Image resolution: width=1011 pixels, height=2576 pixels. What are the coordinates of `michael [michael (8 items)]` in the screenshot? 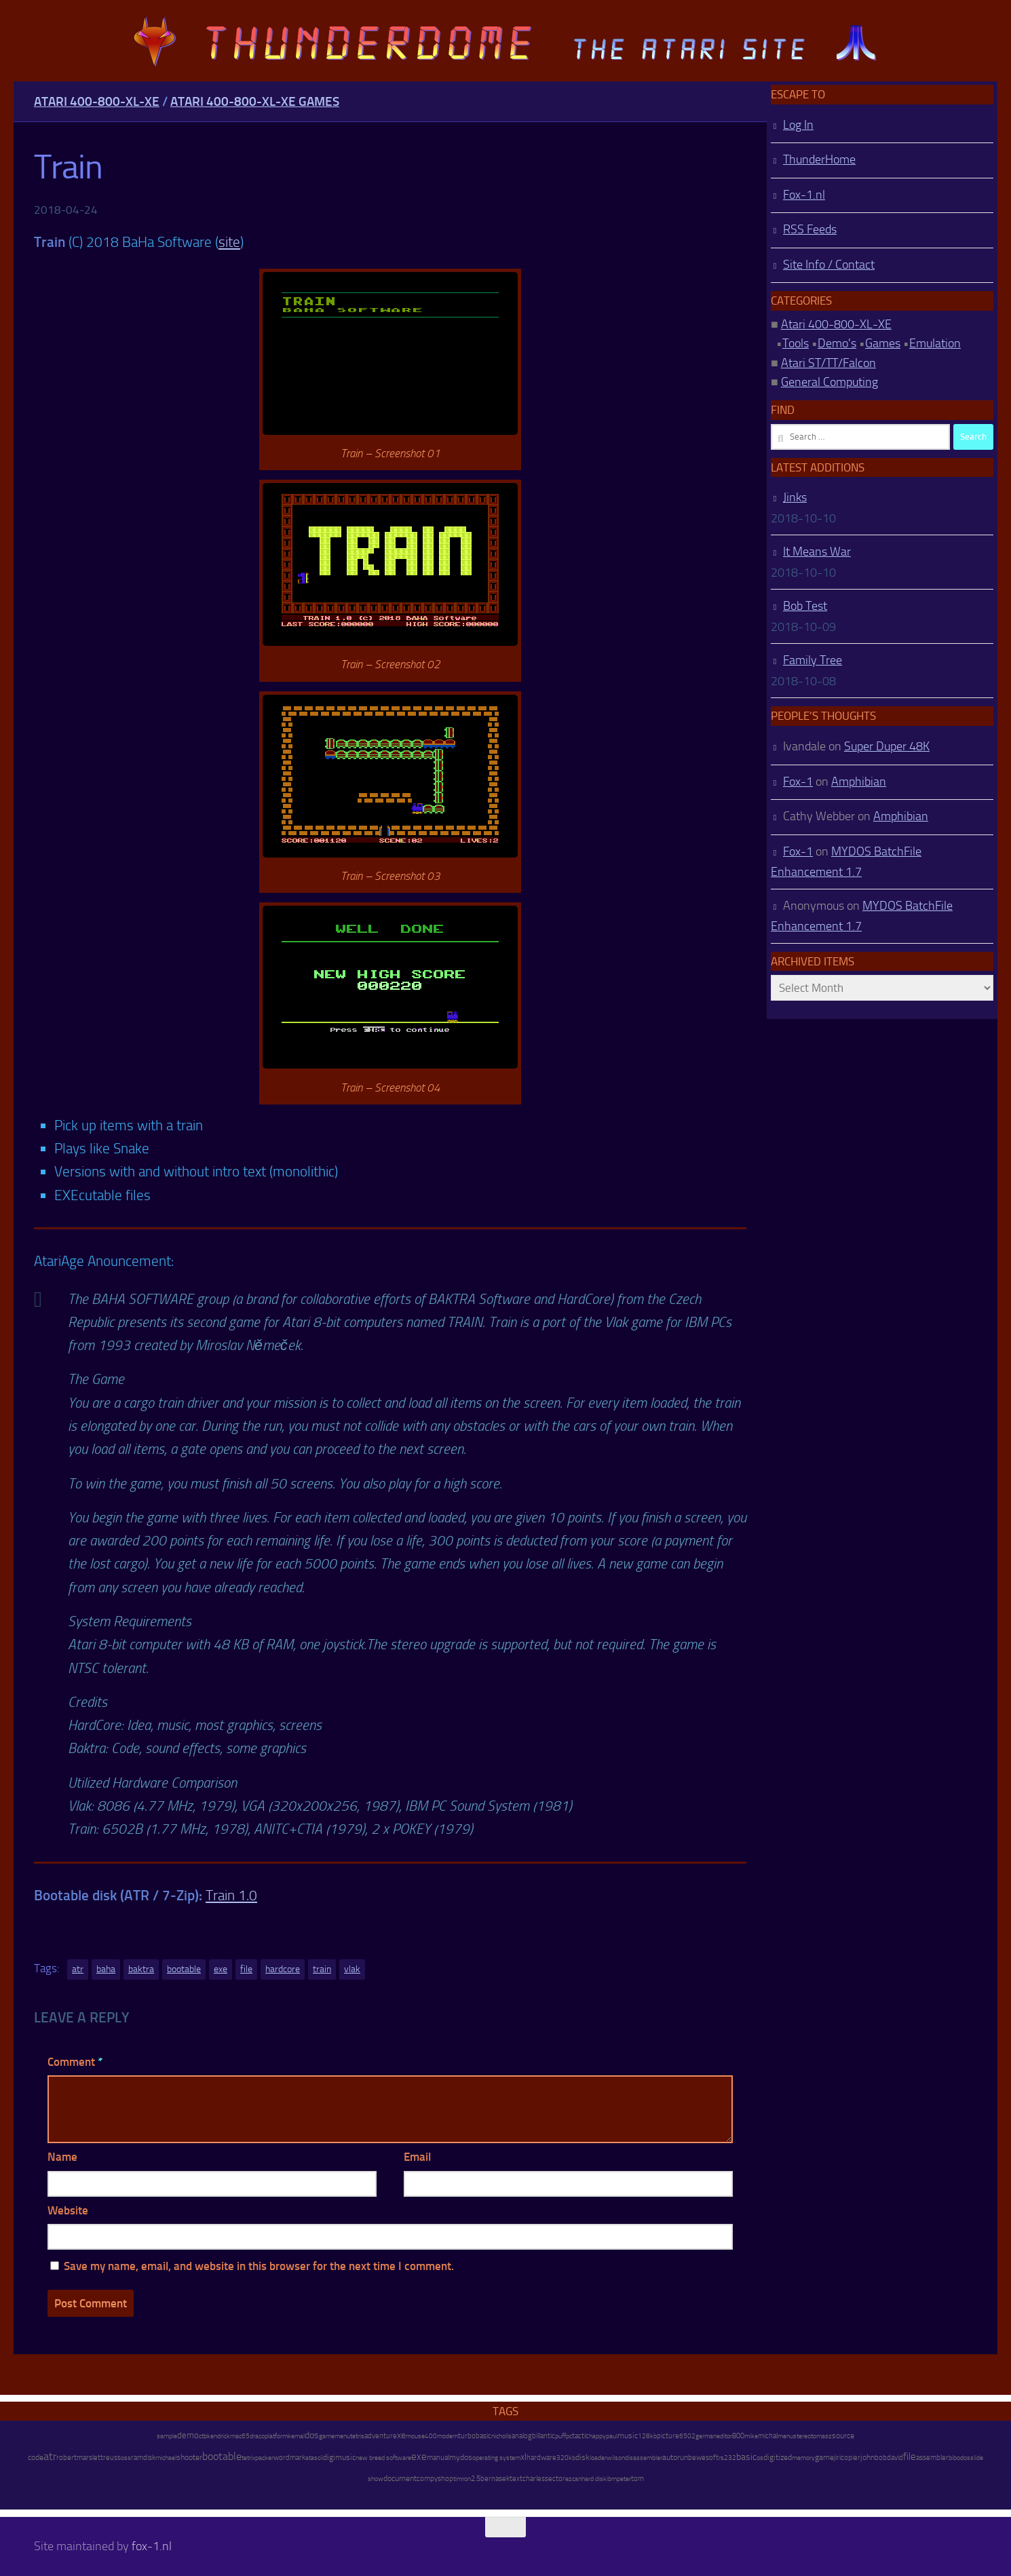 It's located at (165, 2457).